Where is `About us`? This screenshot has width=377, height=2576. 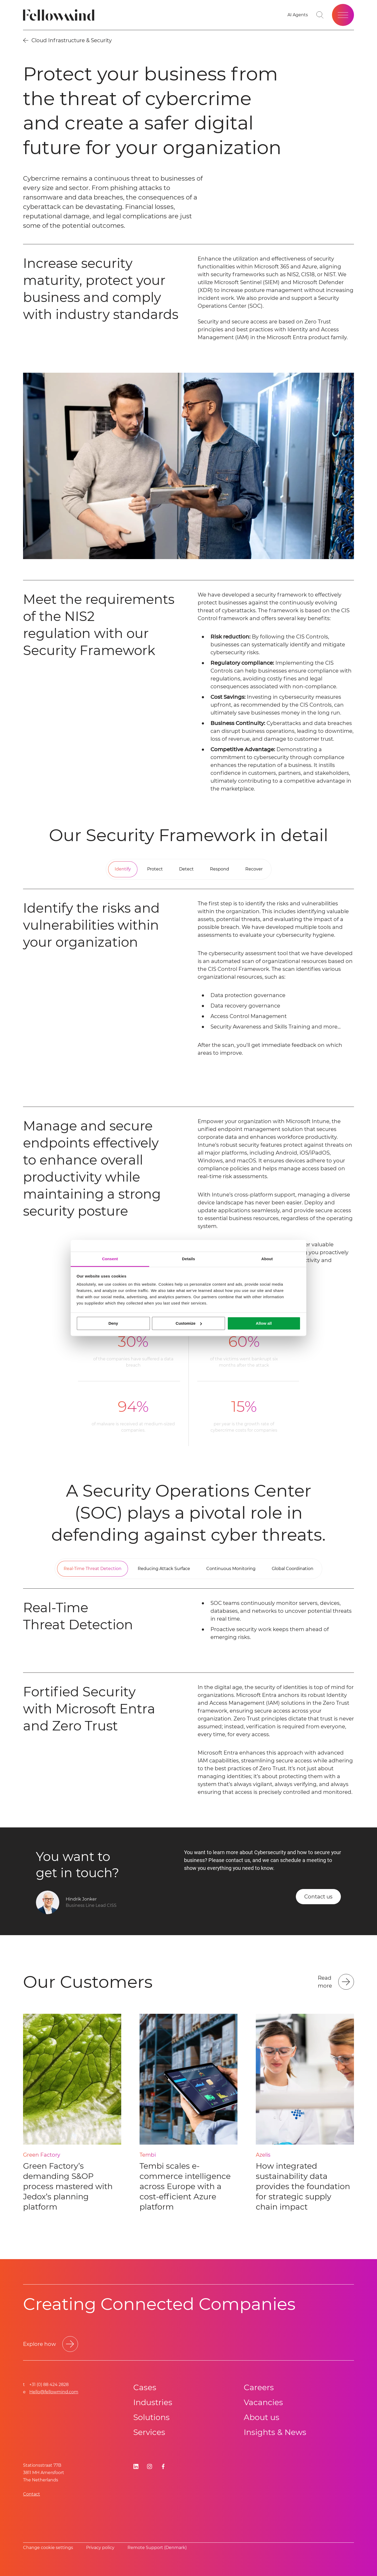 About us is located at coordinates (261, 2417).